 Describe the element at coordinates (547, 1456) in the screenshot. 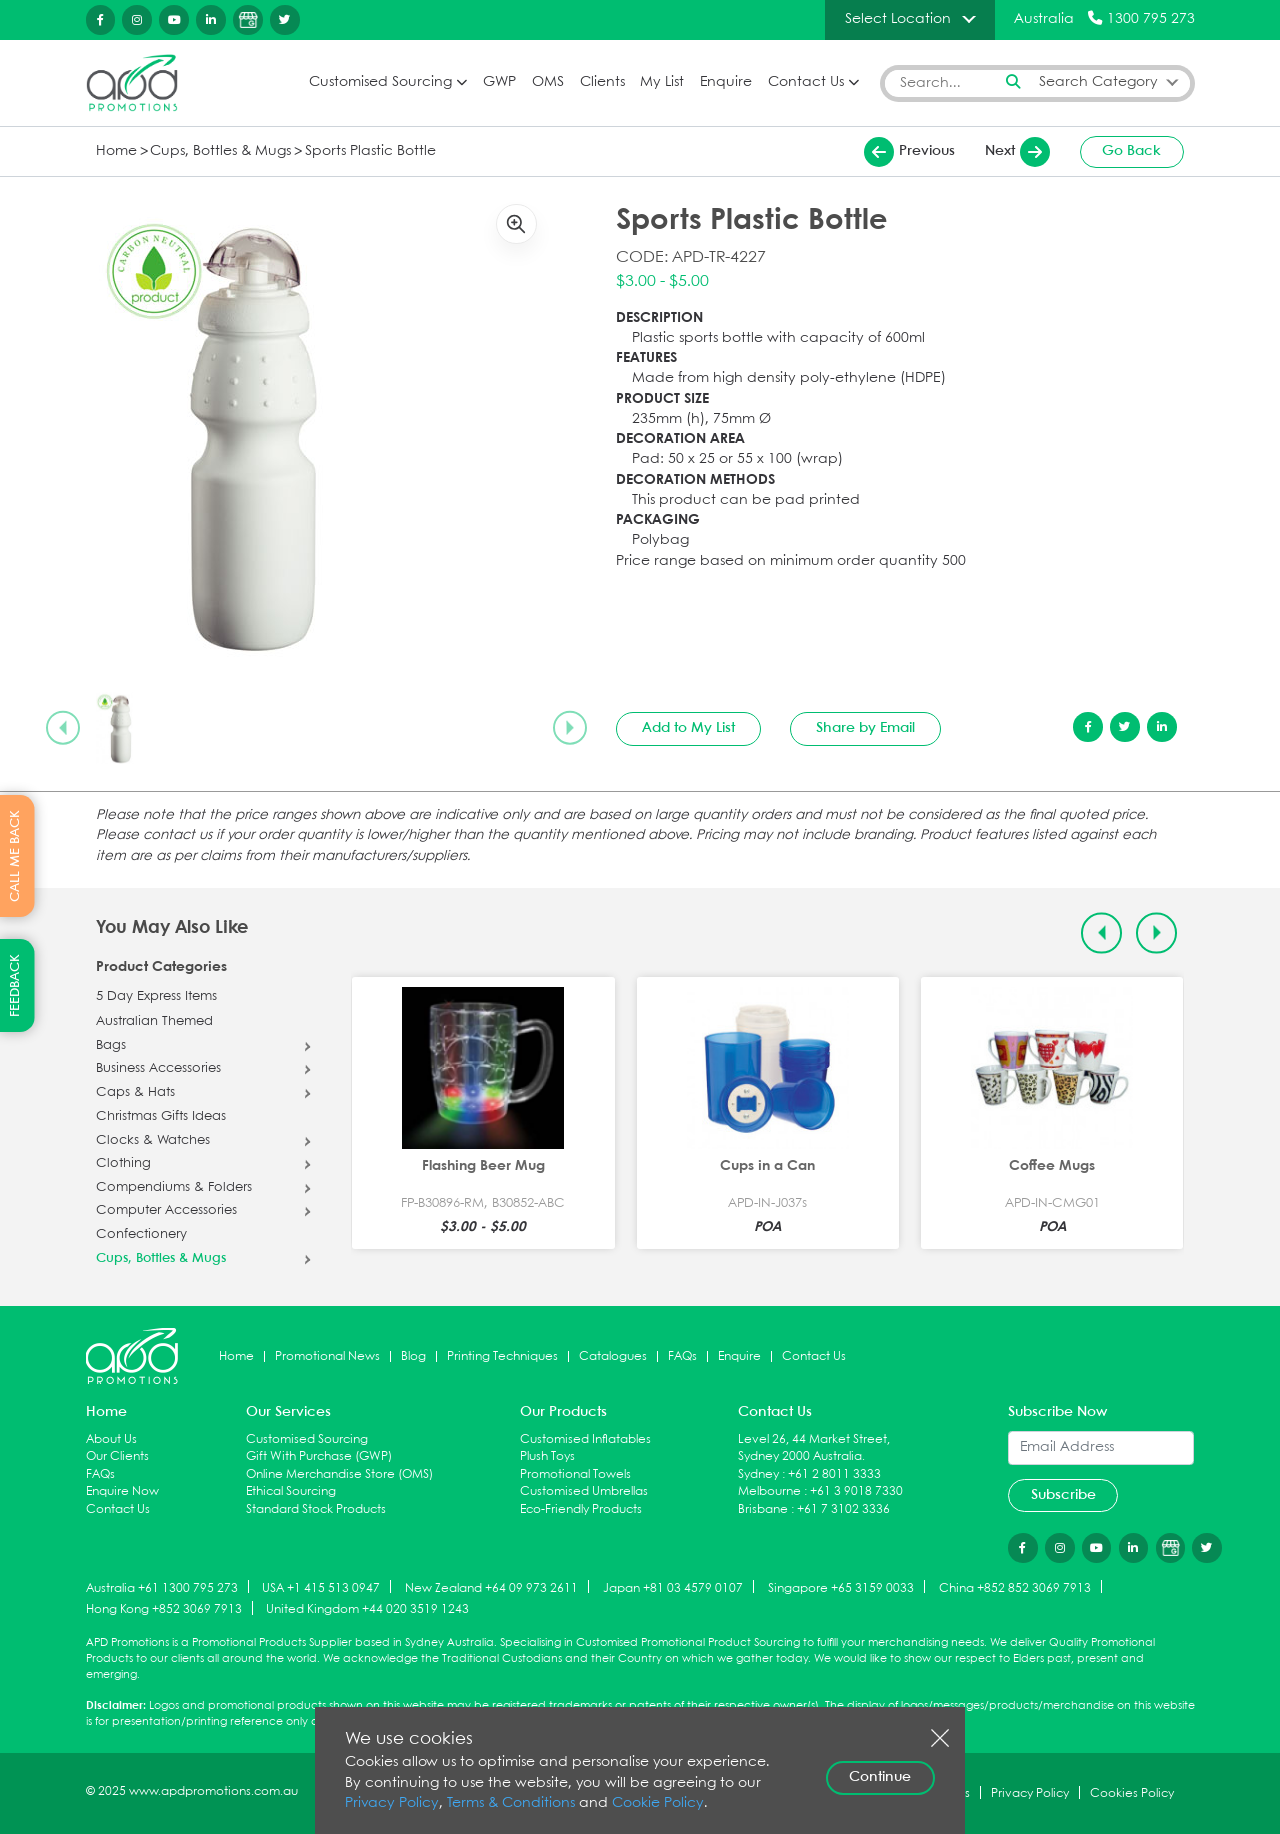

I see `Plush Toys` at that location.